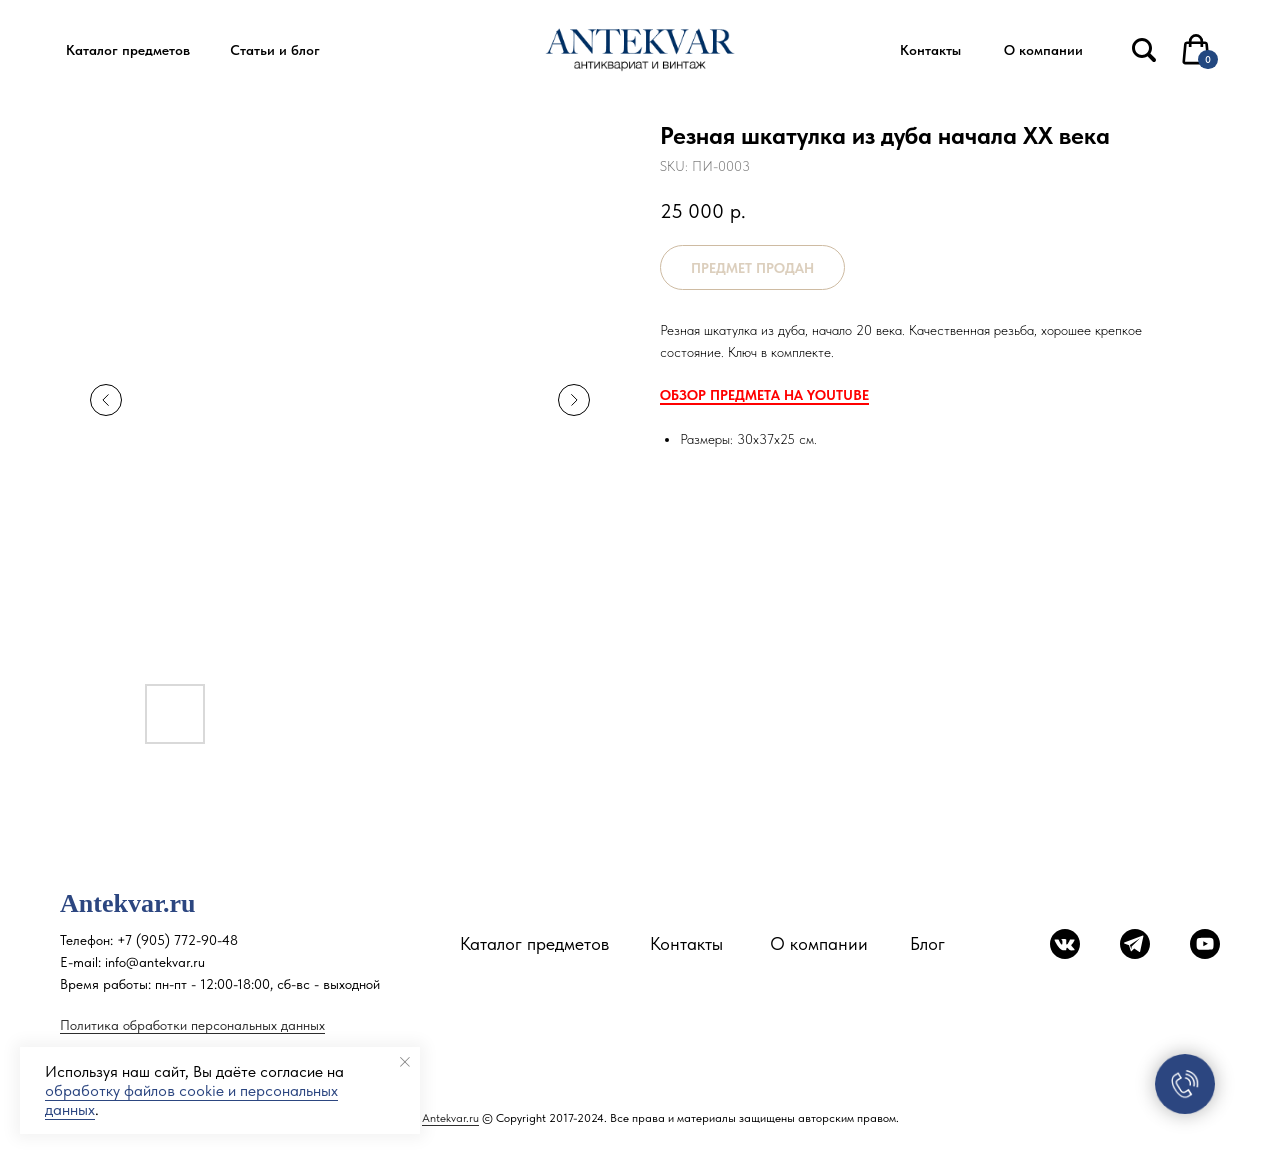 This screenshot has width=1280, height=1164. I want to click on обработку файлов cookie и персональных данных, so click(191, 1100).